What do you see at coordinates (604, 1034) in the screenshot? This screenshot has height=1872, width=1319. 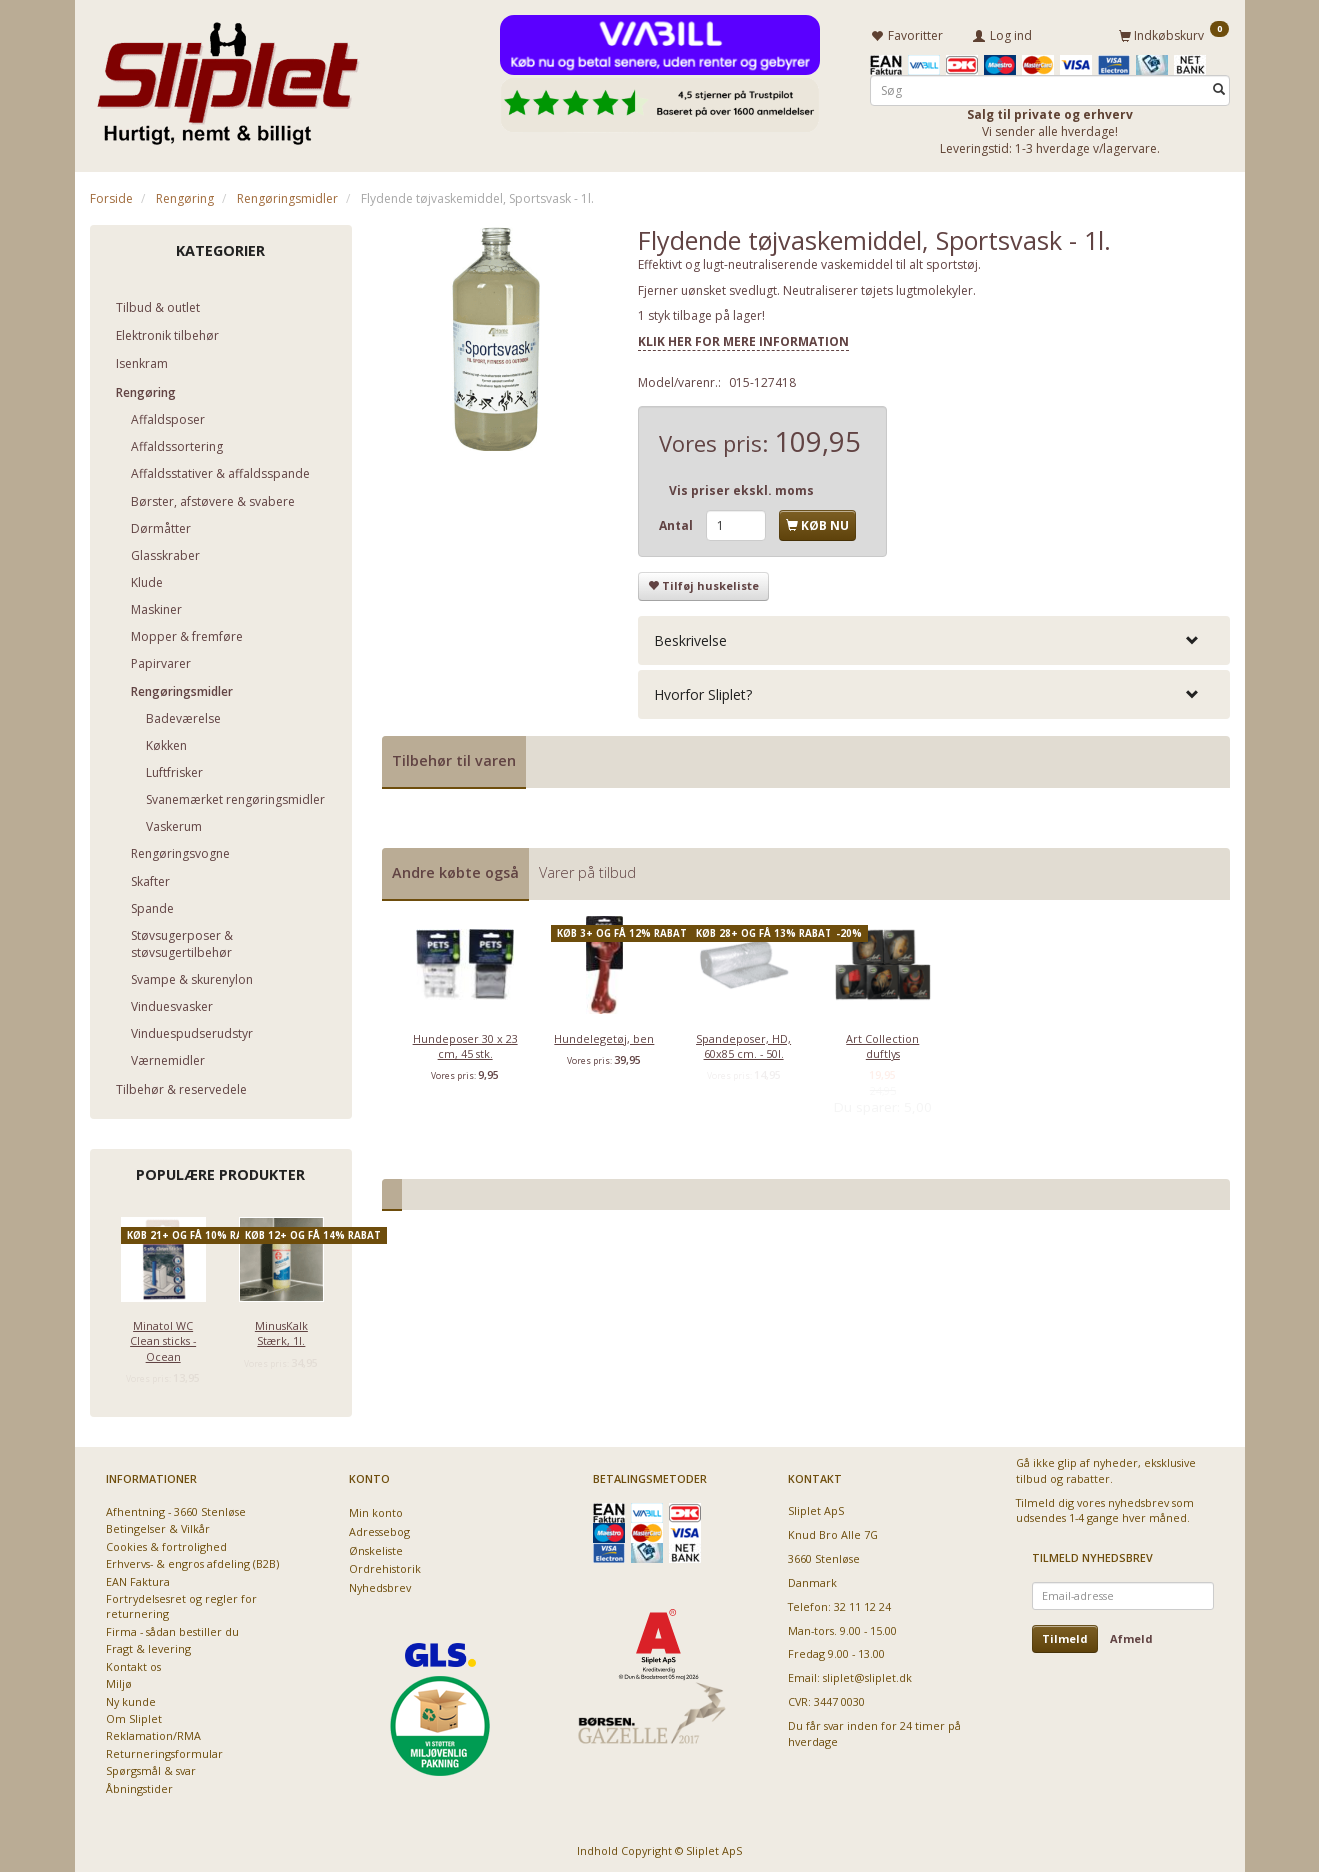 I see `Hundelegetøj, ben` at bounding box center [604, 1034].